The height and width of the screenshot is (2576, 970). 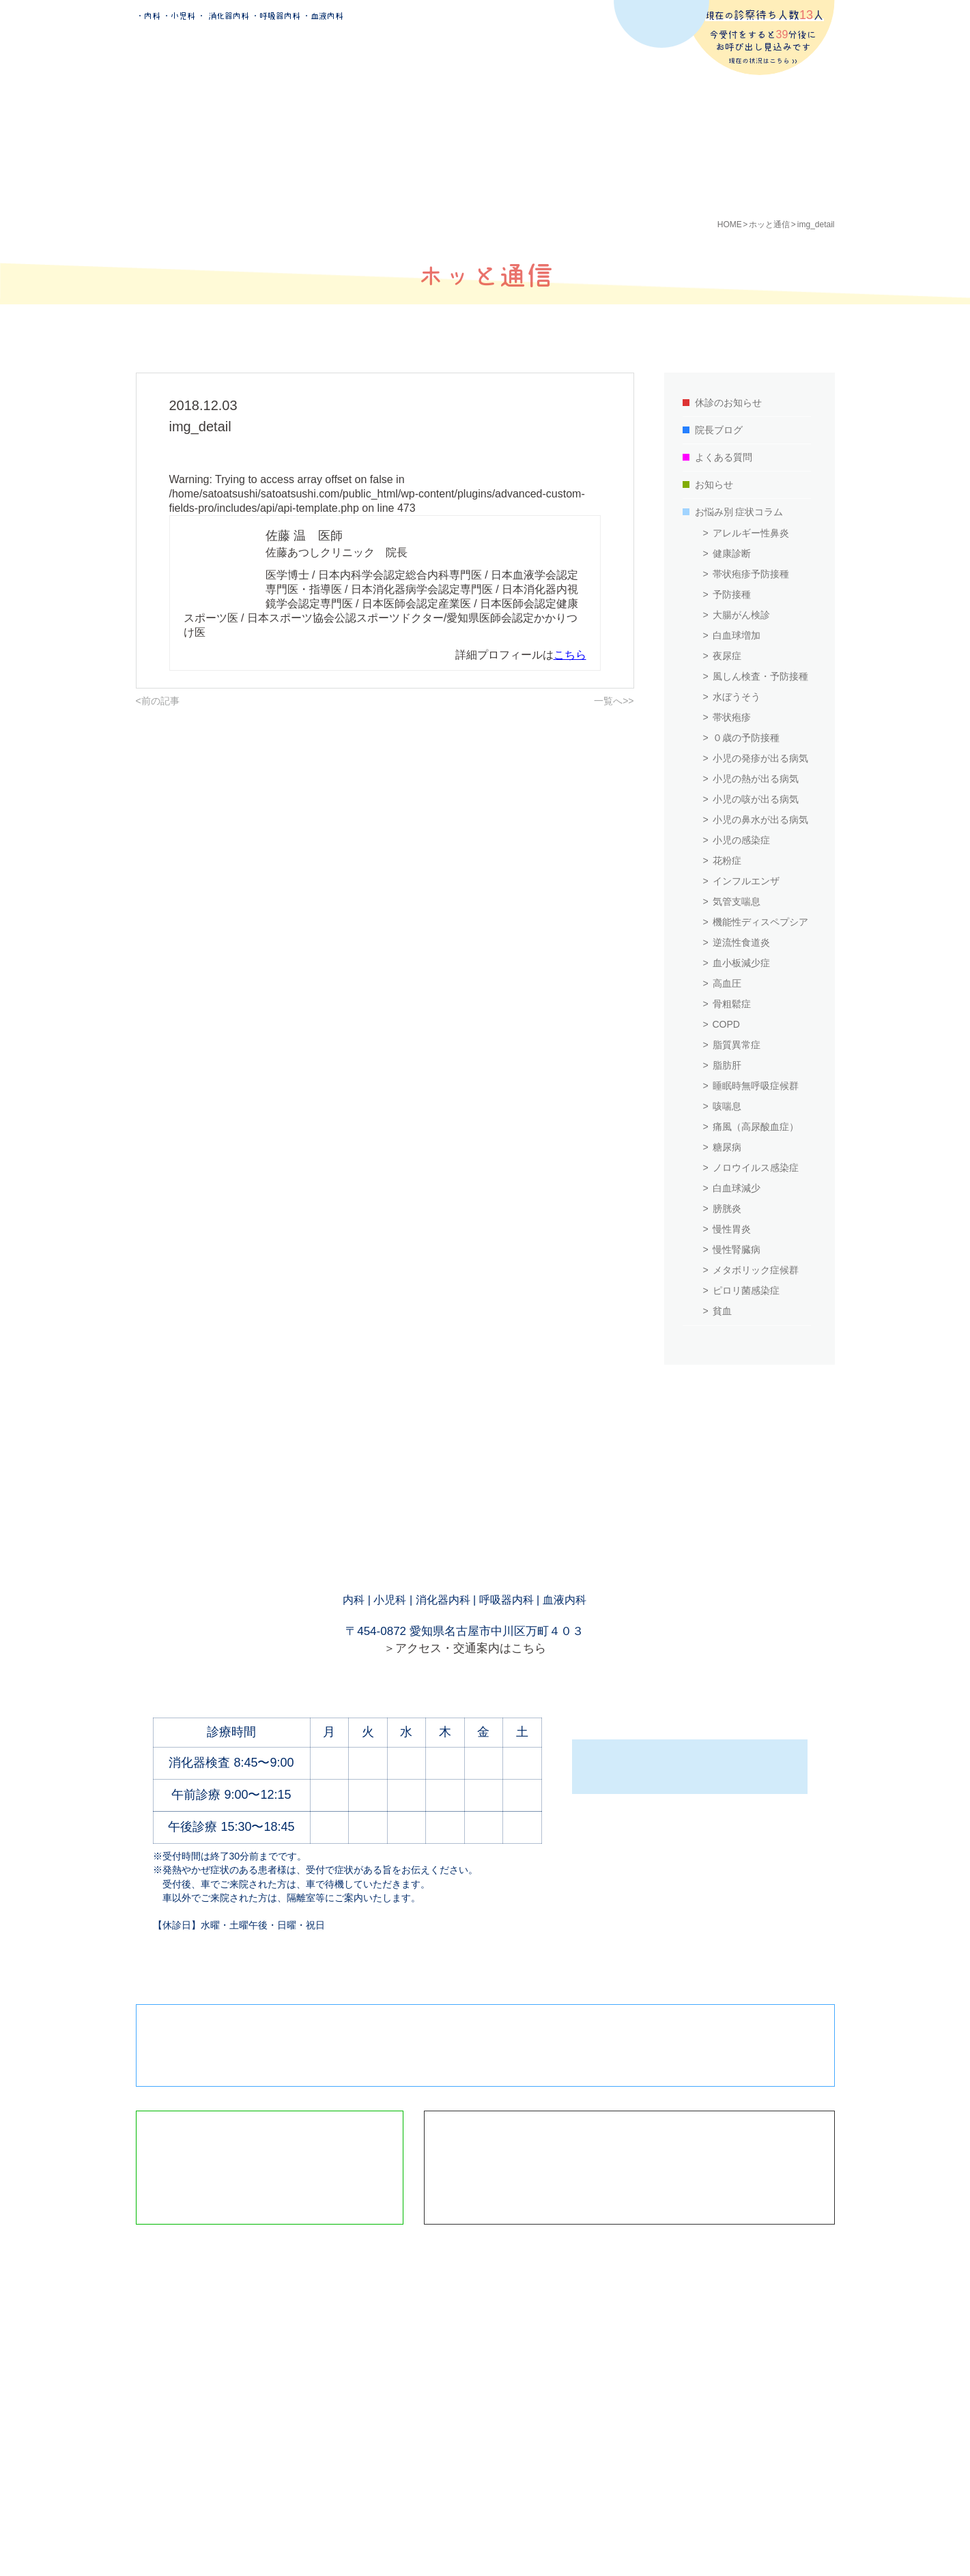 What do you see at coordinates (751, 532) in the screenshot?
I see `アレルギー性鼻炎` at bounding box center [751, 532].